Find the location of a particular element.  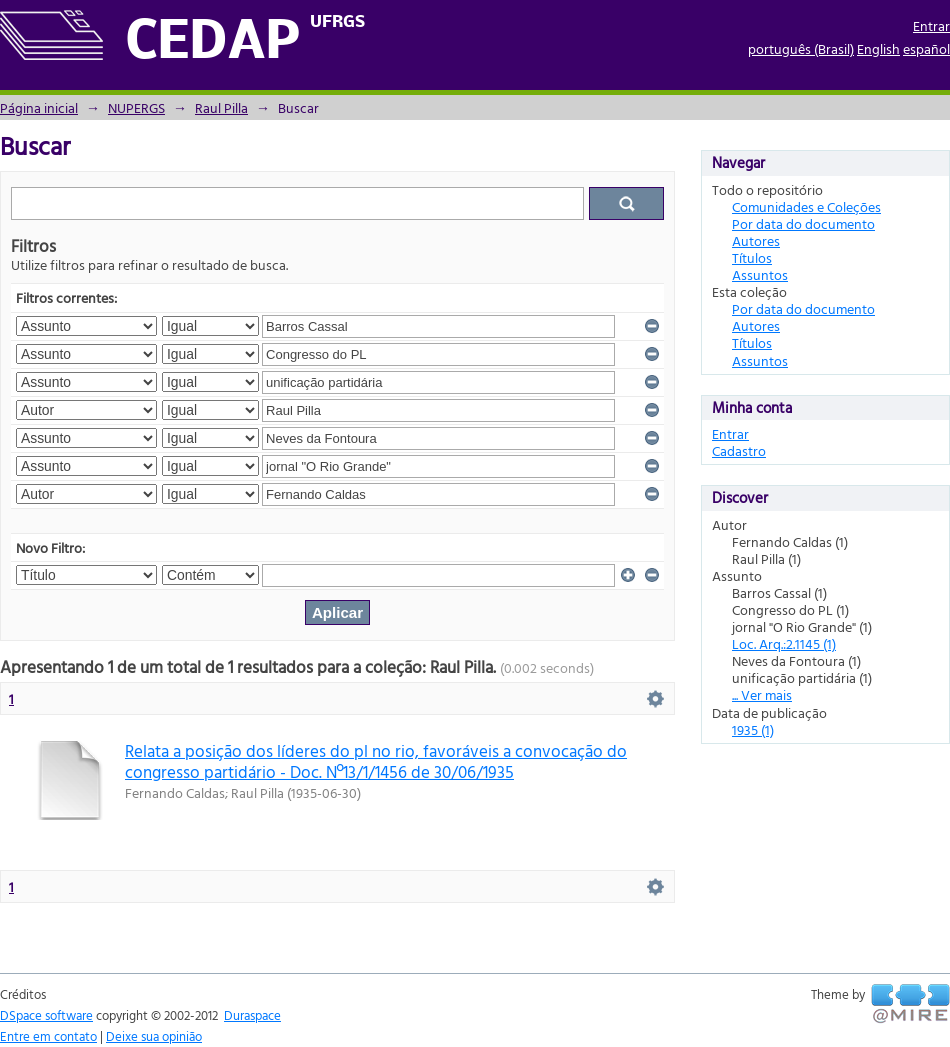

1935 (1) is located at coordinates (753, 729).